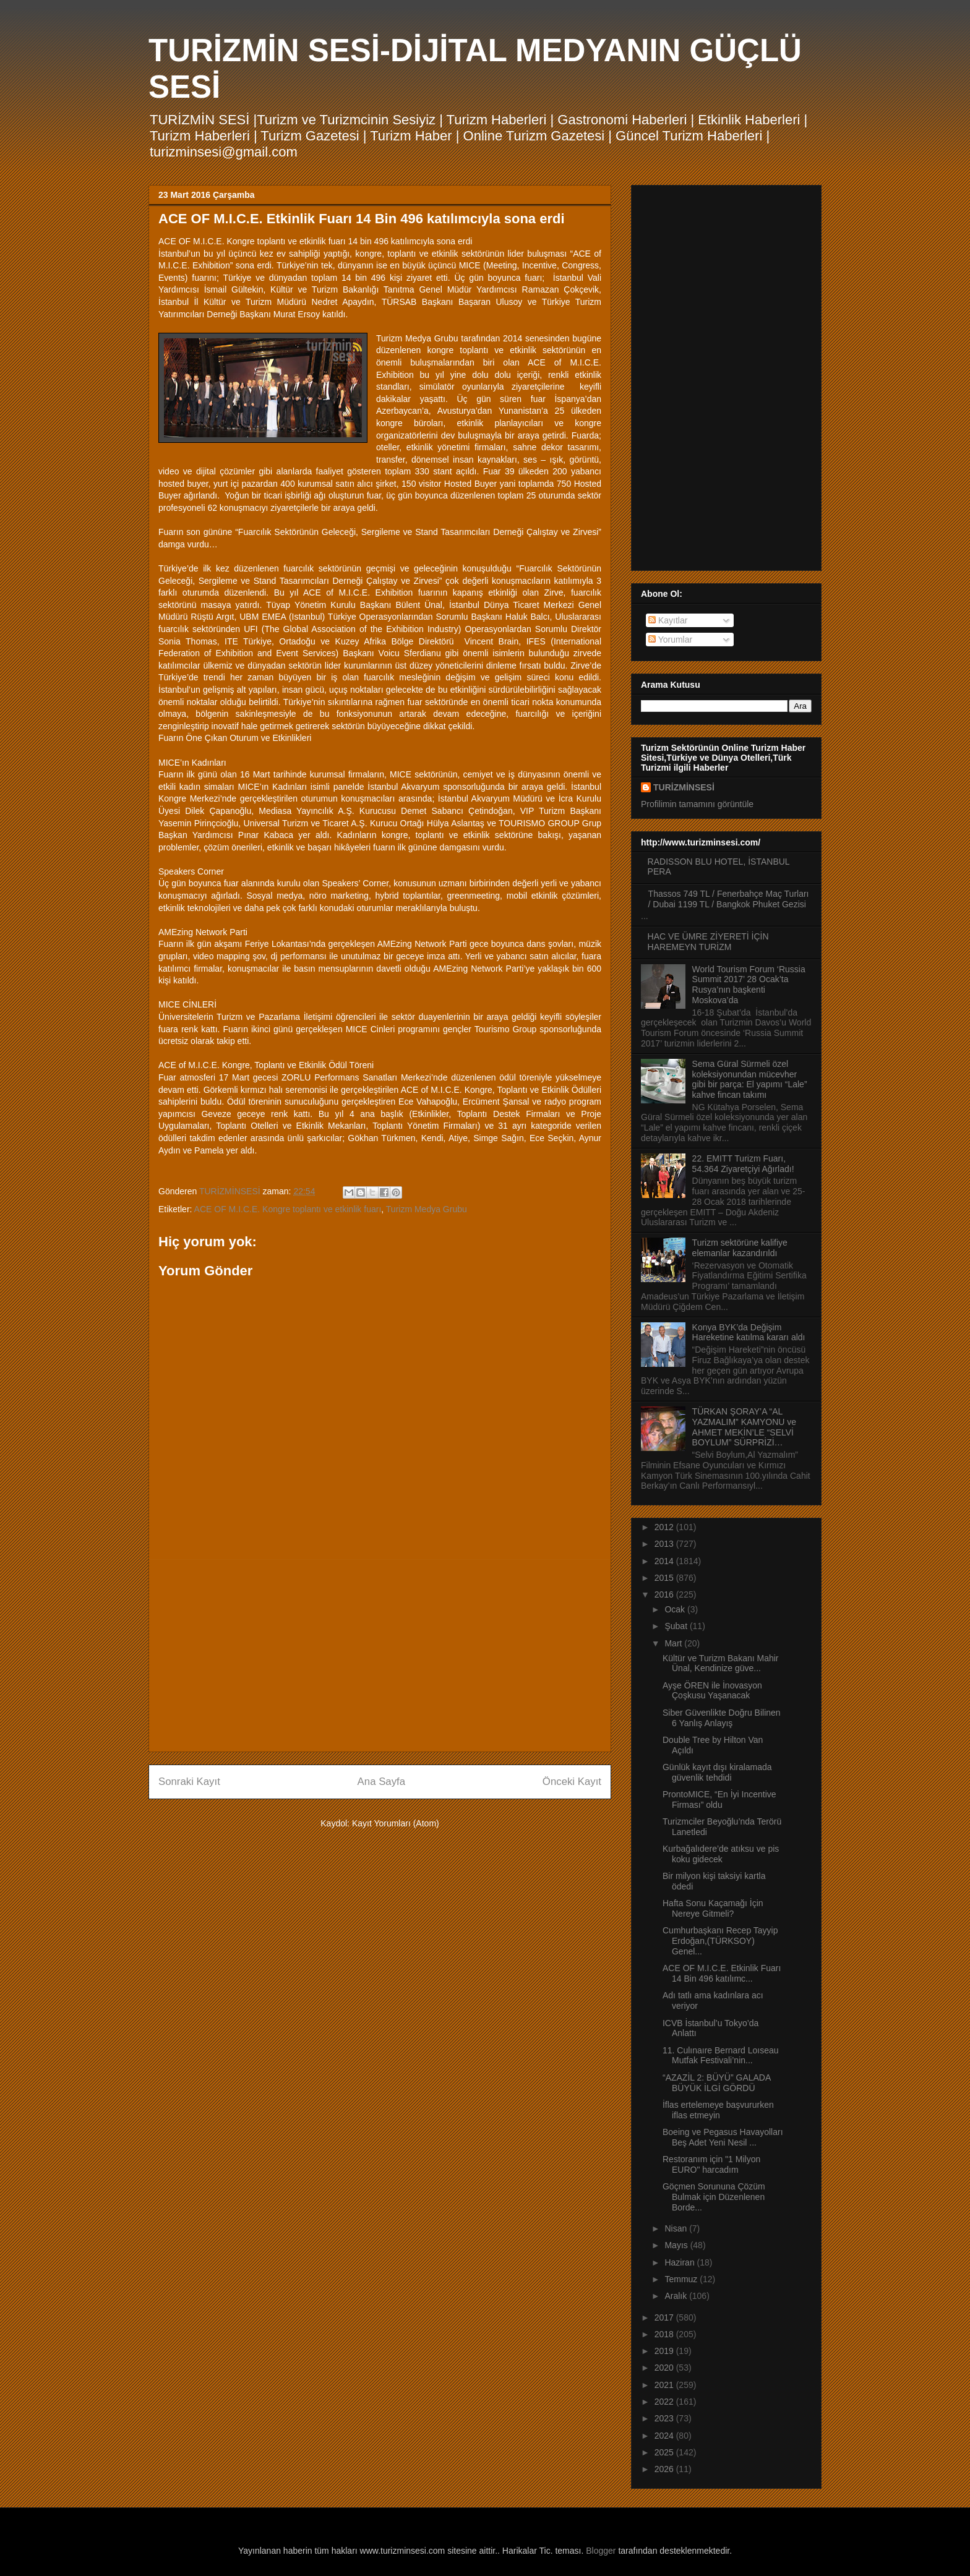 Image resolution: width=970 pixels, height=2576 pixels. I want to click on Siber Güvenlikte Doğru Bilinen 6 Yanlış Anlayış, so click(722, 1718).